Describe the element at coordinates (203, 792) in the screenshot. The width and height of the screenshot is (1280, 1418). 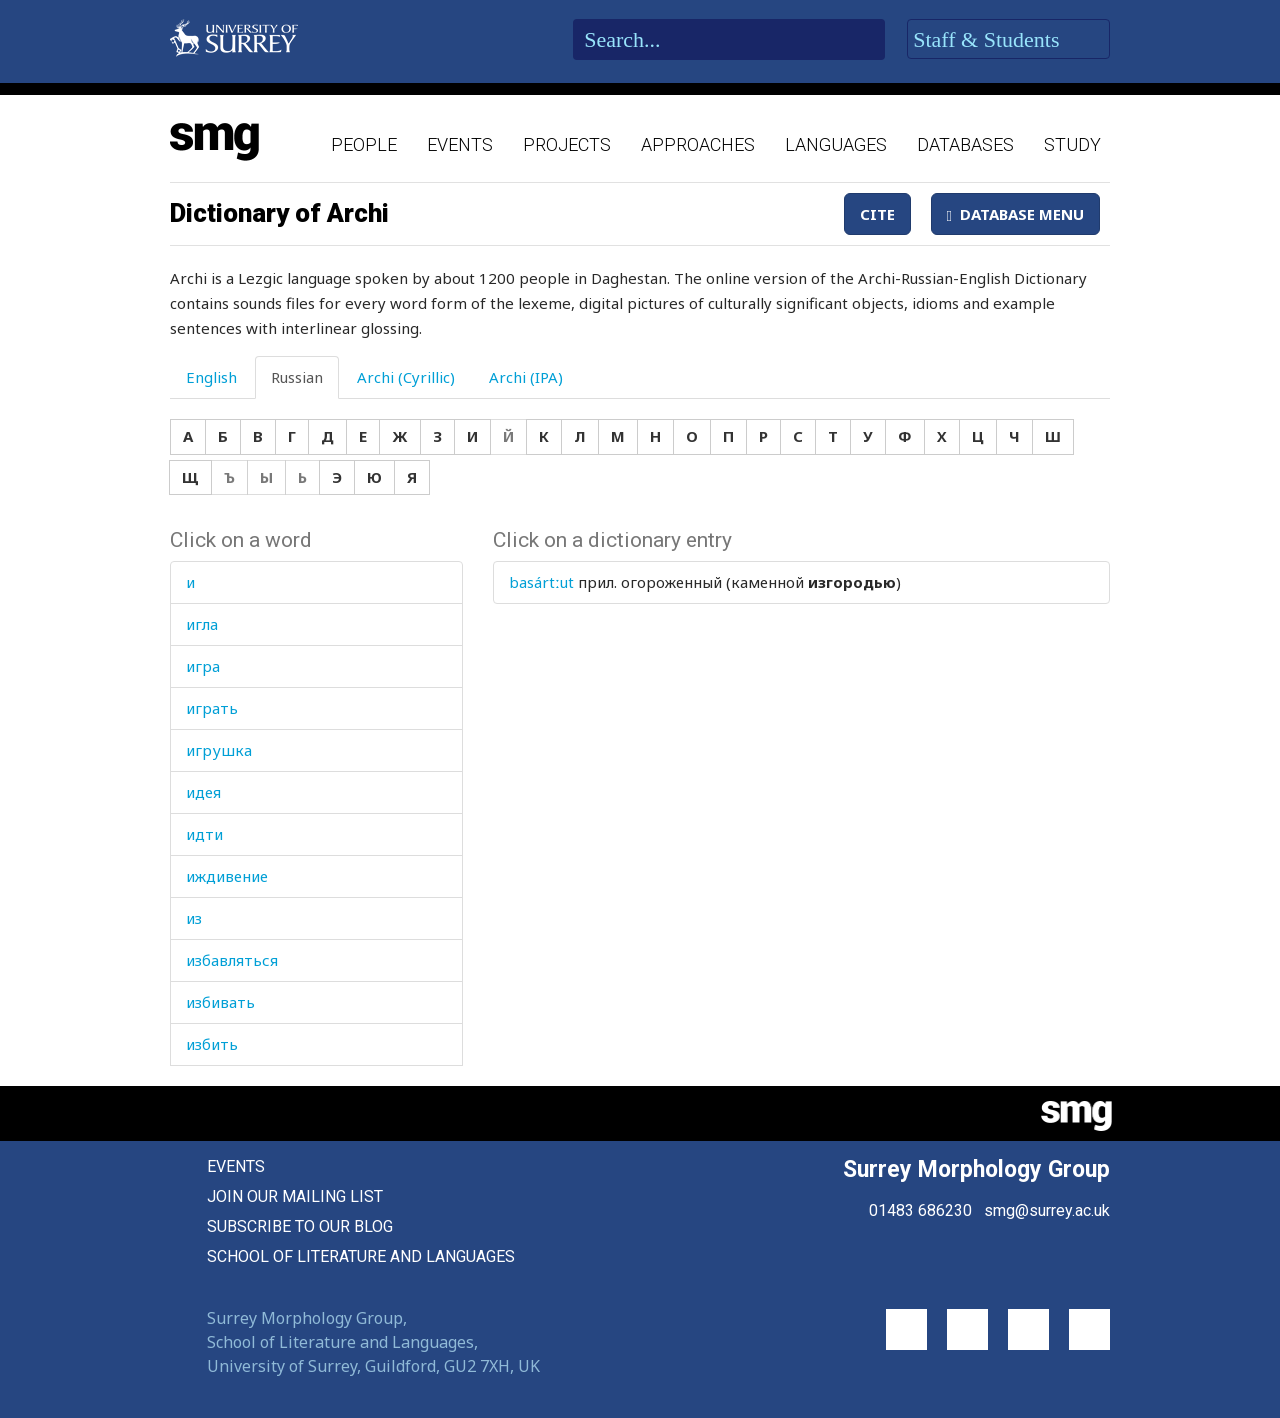
I see `идея` at that location.